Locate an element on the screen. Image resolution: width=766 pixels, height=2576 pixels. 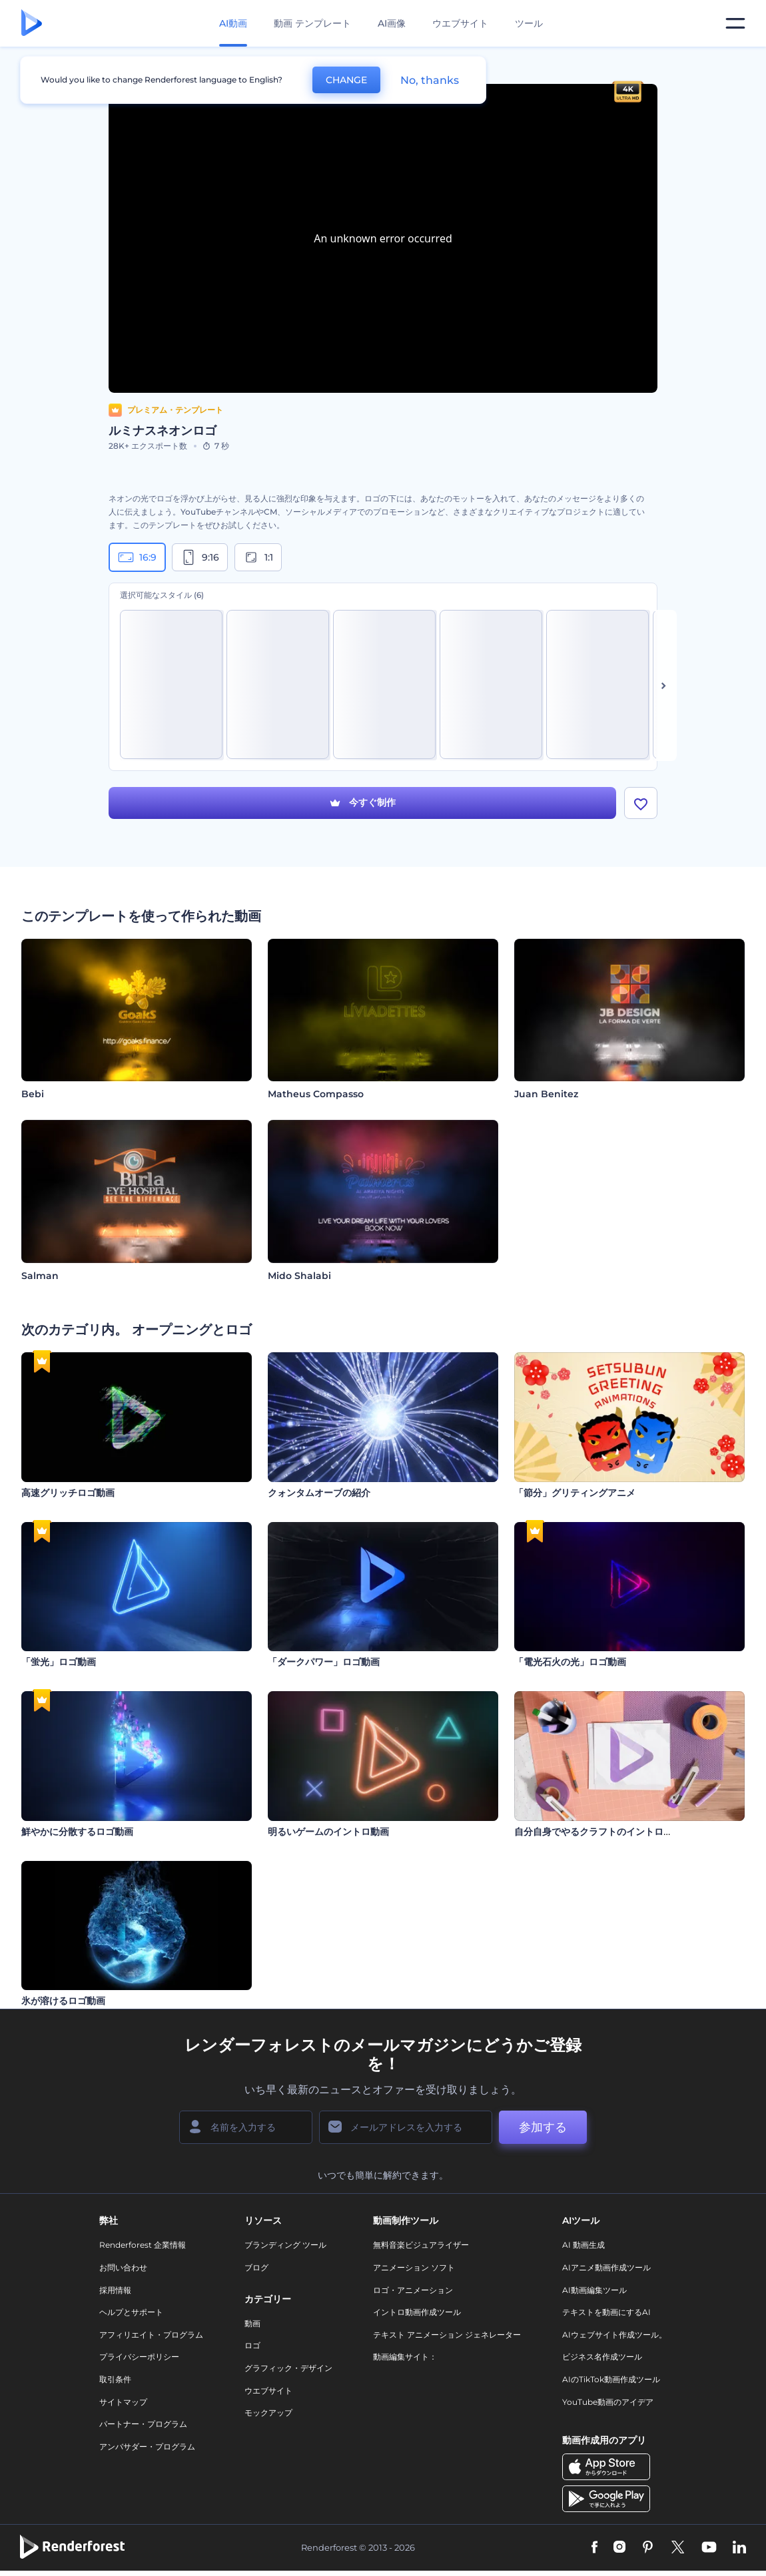
ブログ is located at coordinates (256, 2267).